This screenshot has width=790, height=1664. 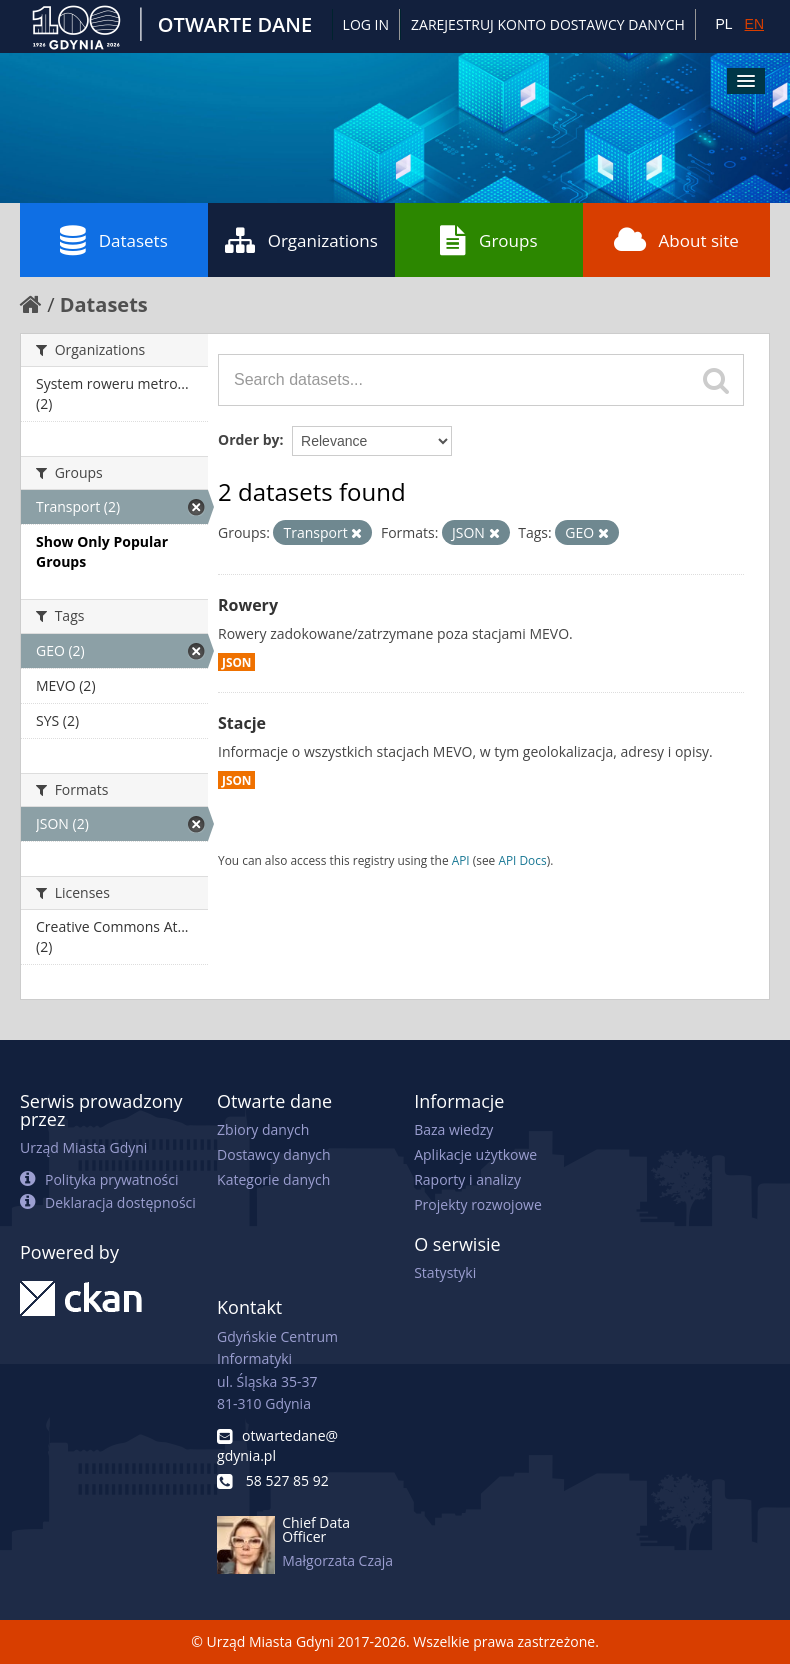 What do you see at coordinates (453, 1129) in the screenshot?
I see `Baza wiedzy` at bounding box center [453, 1129].